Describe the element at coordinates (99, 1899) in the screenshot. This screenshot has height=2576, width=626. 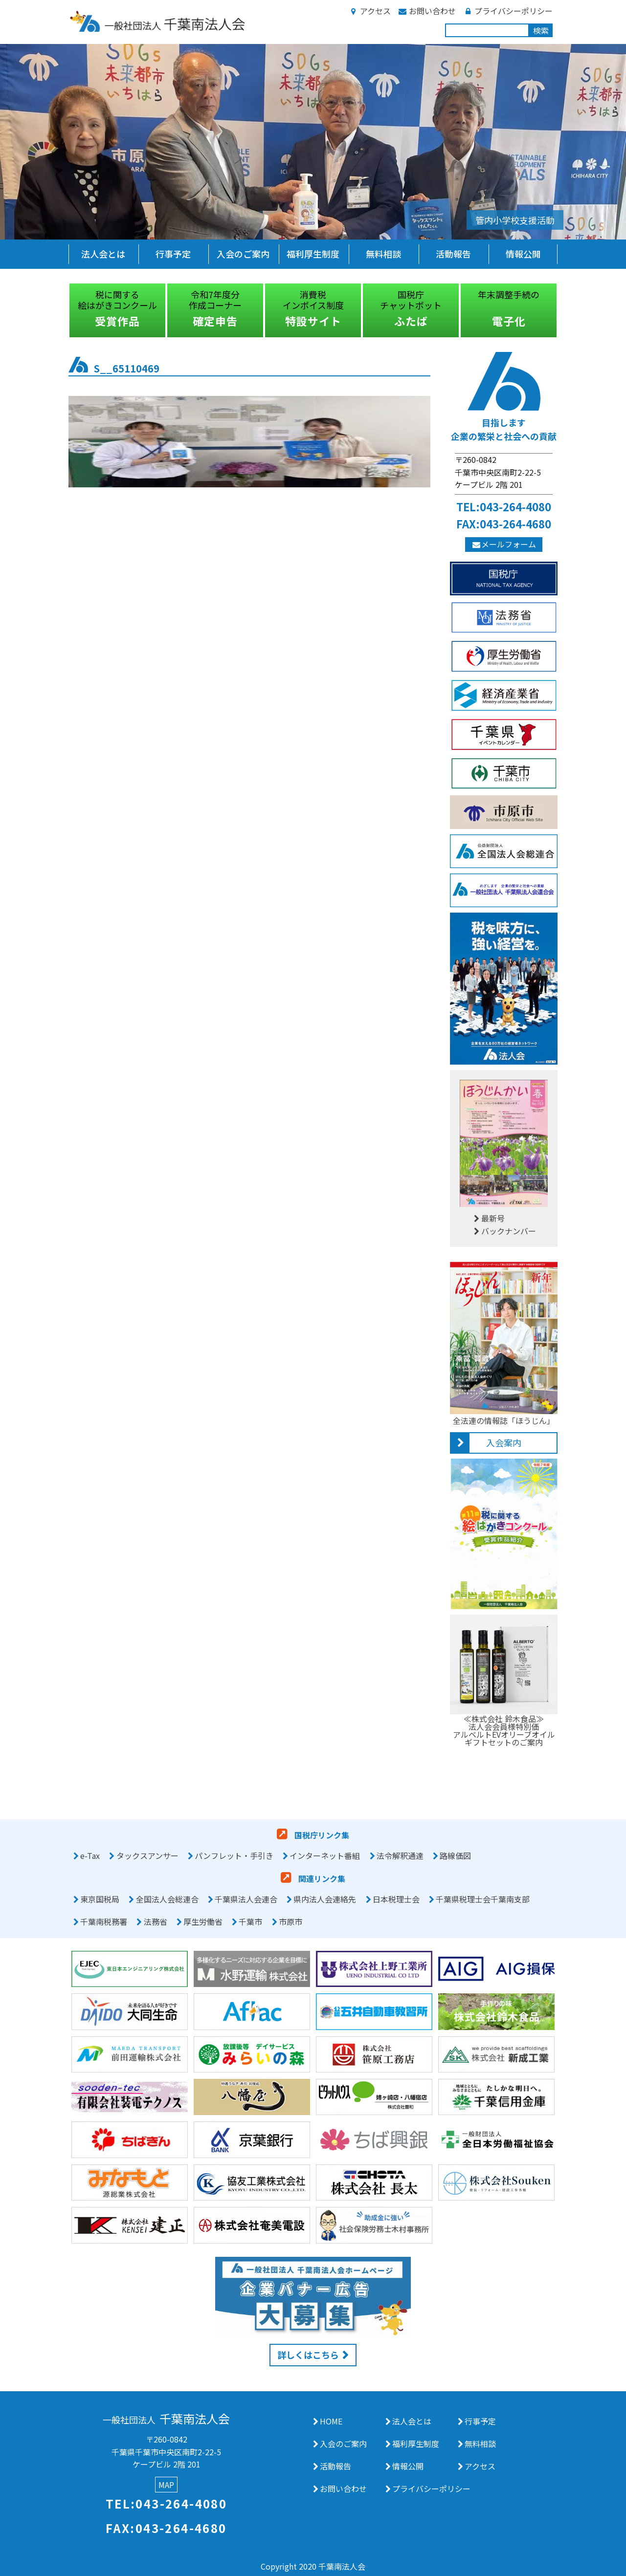
I see `東京国税局` at that location.